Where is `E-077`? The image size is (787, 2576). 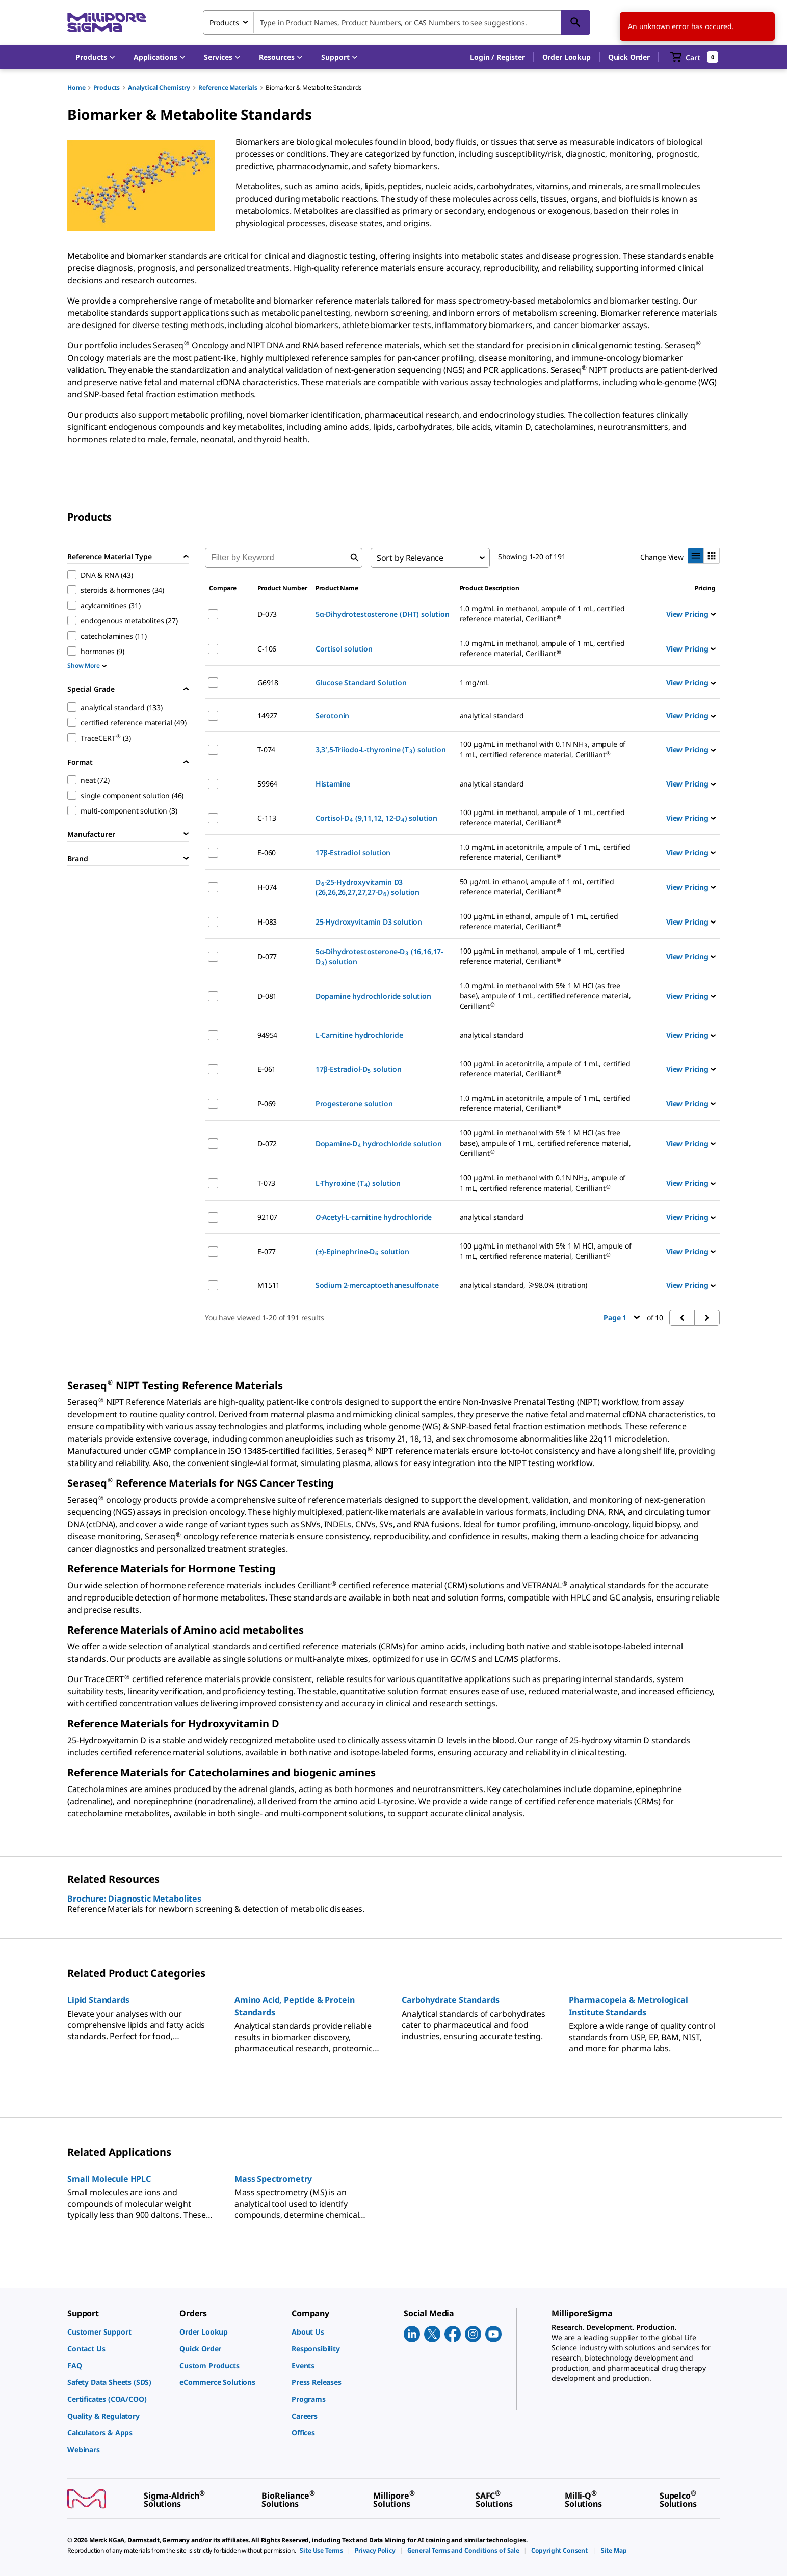 E-077 is located at coordinates (266, 1251).